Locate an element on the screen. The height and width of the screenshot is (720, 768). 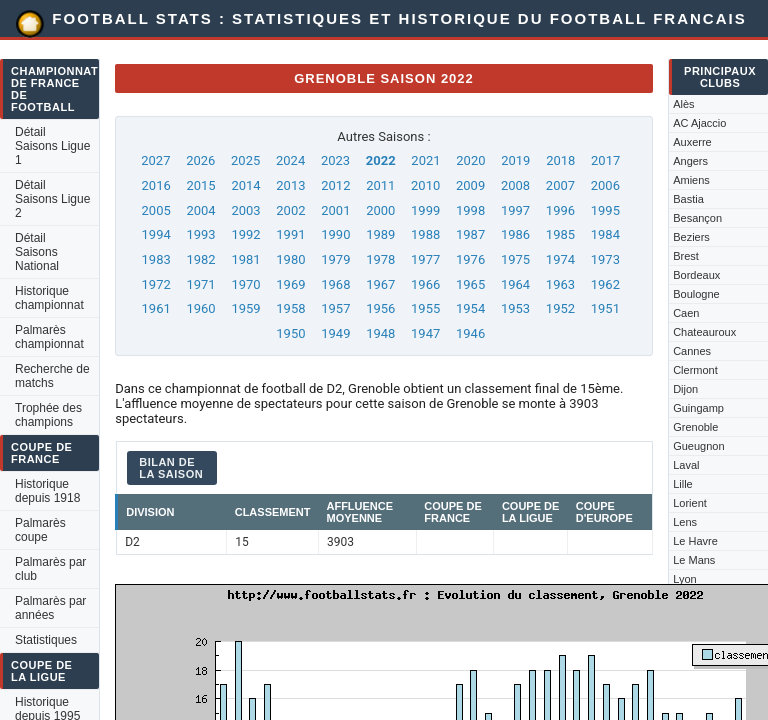
2023 is located at coordinates (335, 160).